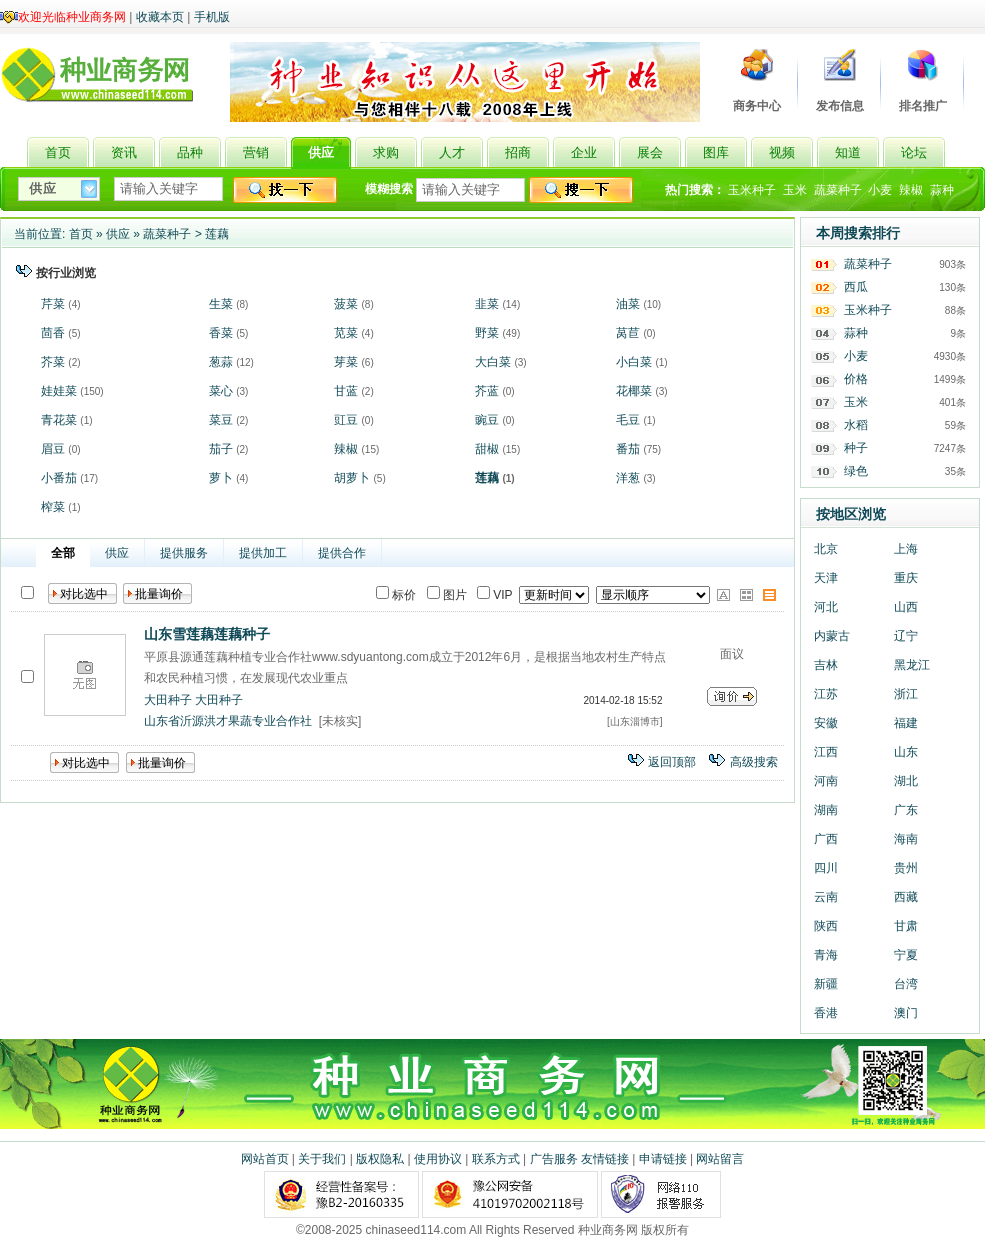 The image size is (985, 1252). What do you see at coordinates (605, 1159) in the screenshot?
I see `友情链接` at bounding box center [605, 1159].